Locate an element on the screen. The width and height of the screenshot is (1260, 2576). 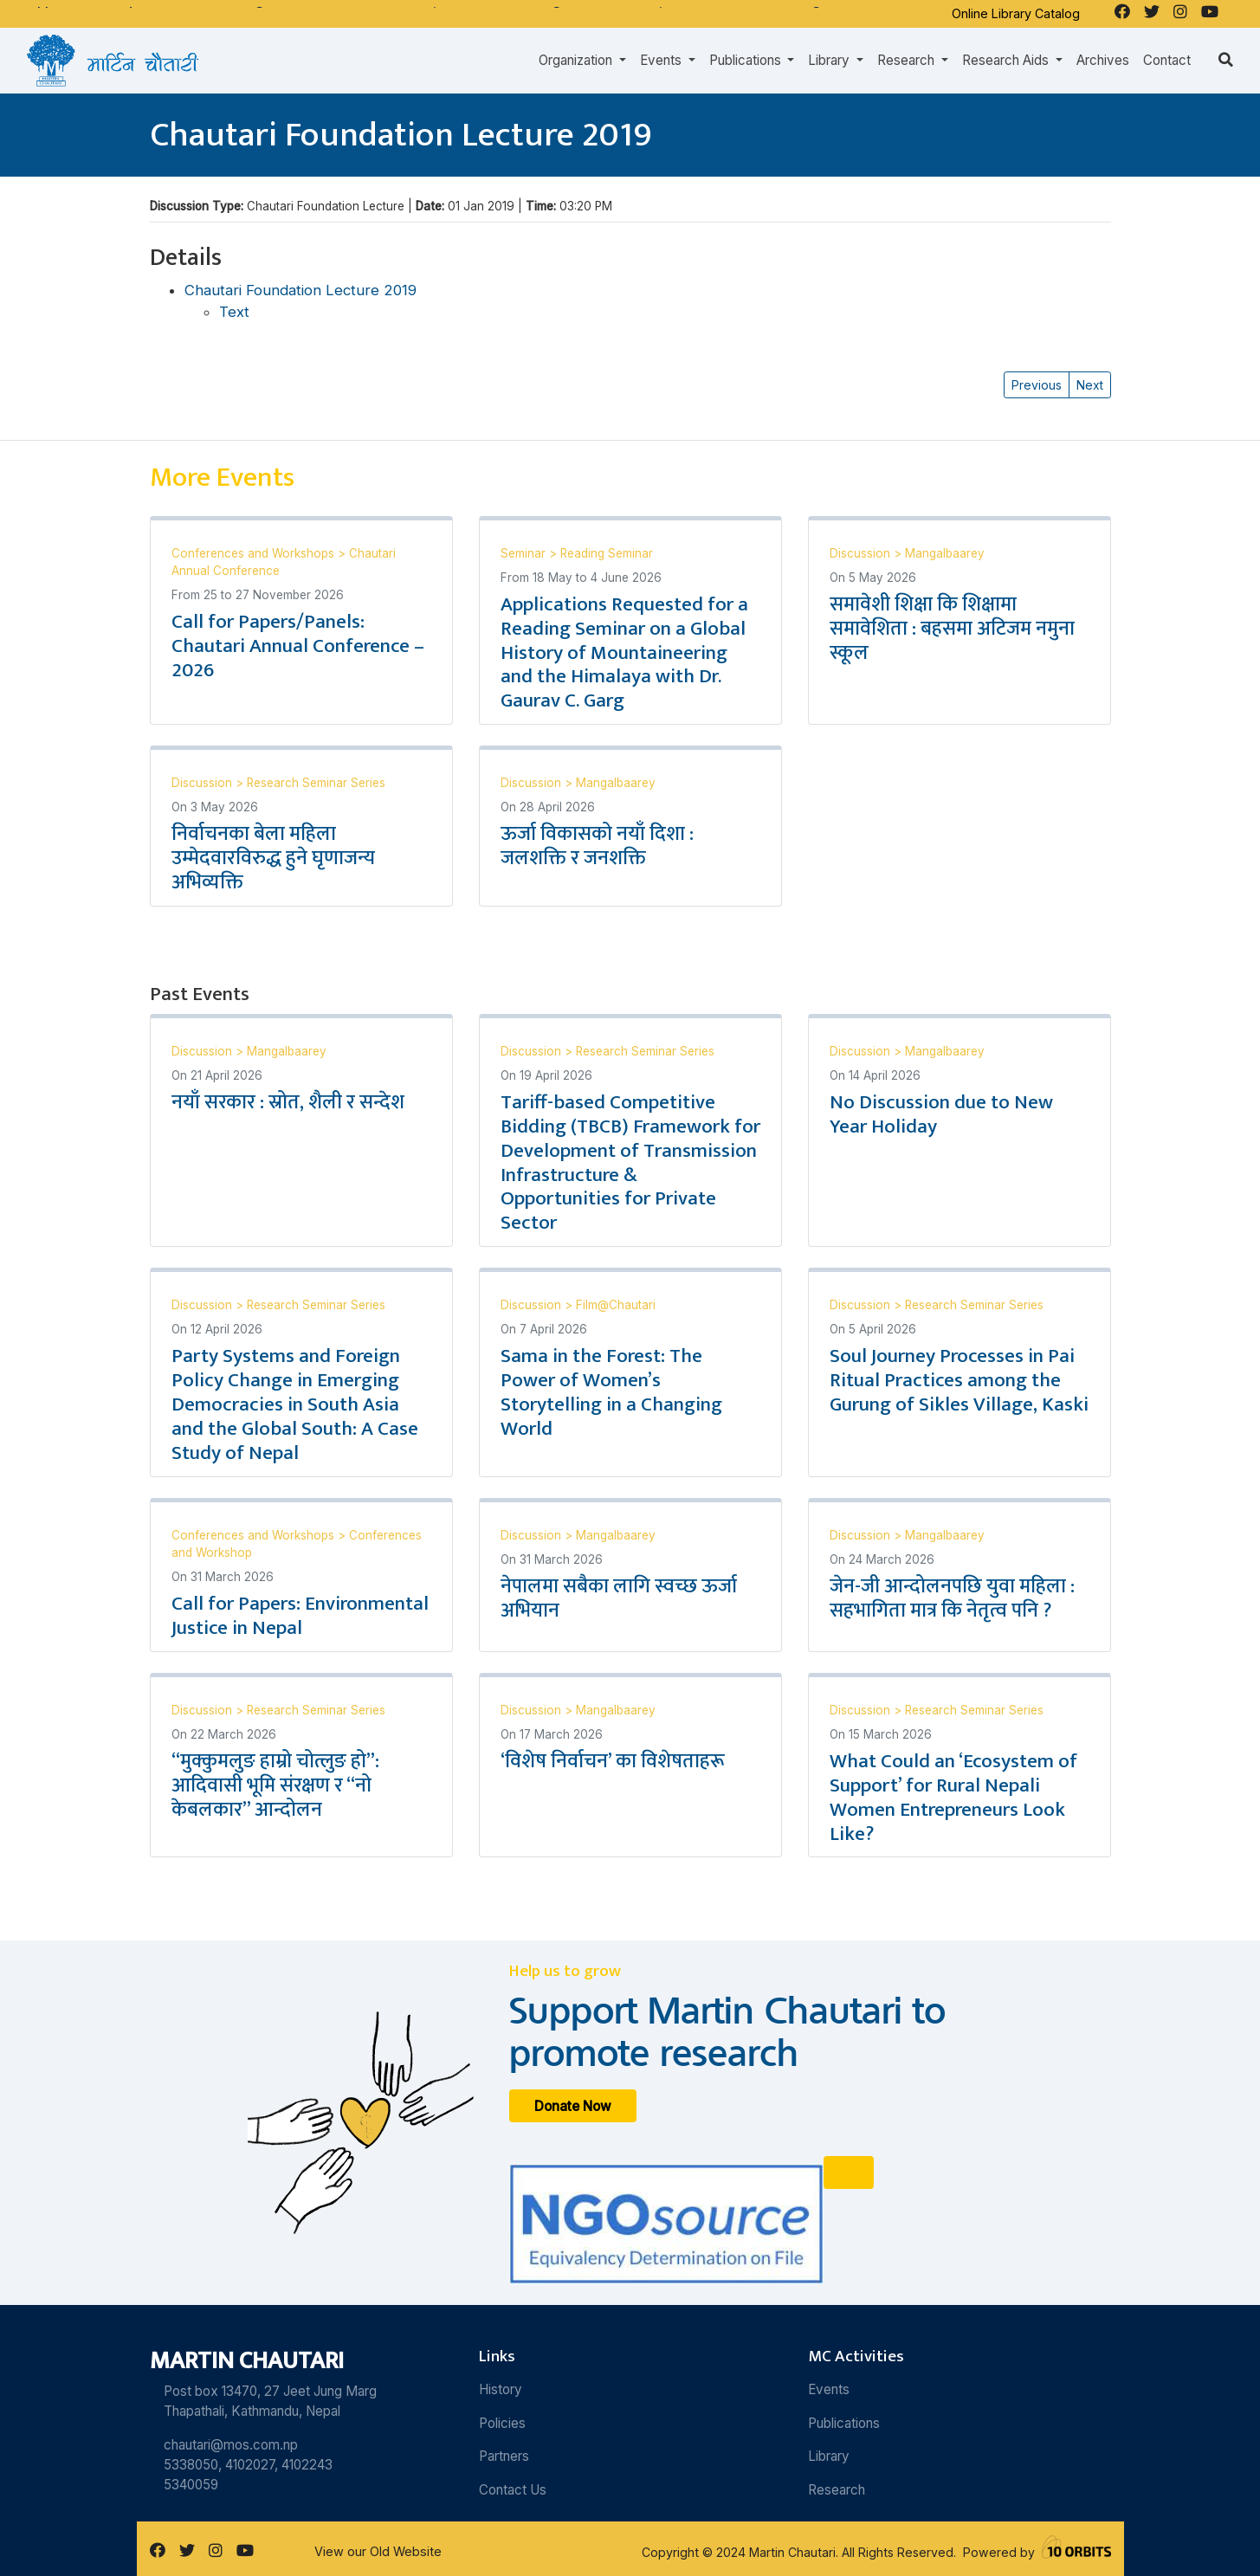
Research is located at coordinates (836, 2490).